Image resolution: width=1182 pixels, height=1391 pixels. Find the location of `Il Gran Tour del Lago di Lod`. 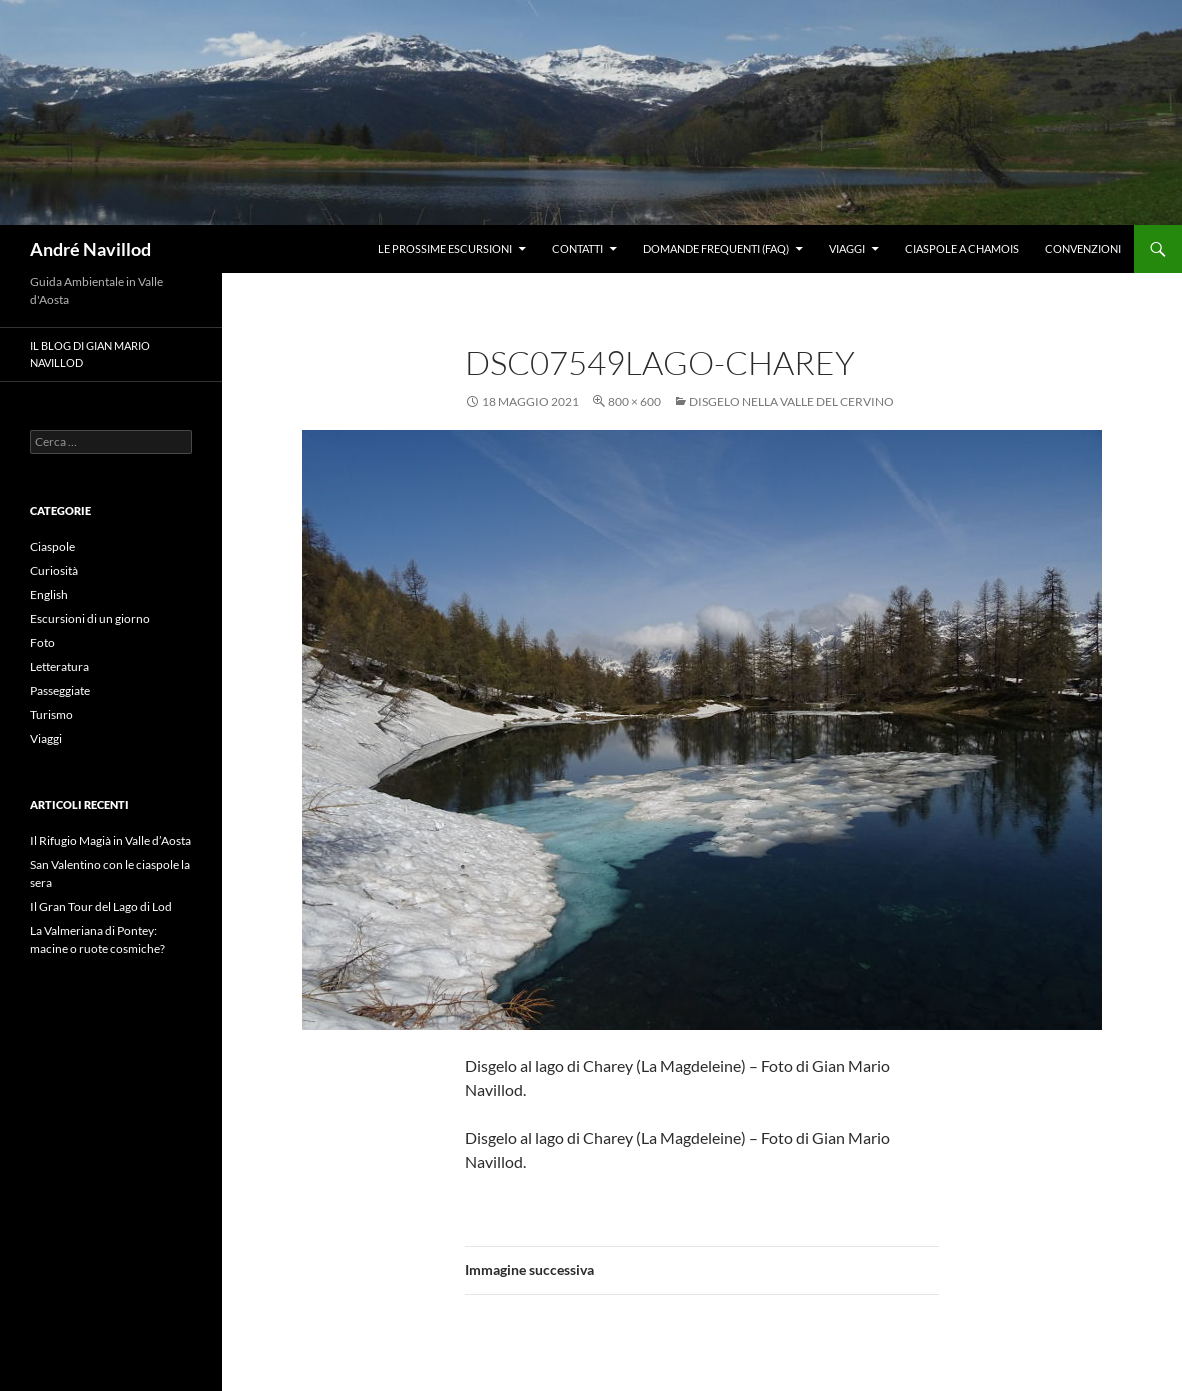

Il Gran Tour del Lago di Lod is located at coordinates (101, 906).